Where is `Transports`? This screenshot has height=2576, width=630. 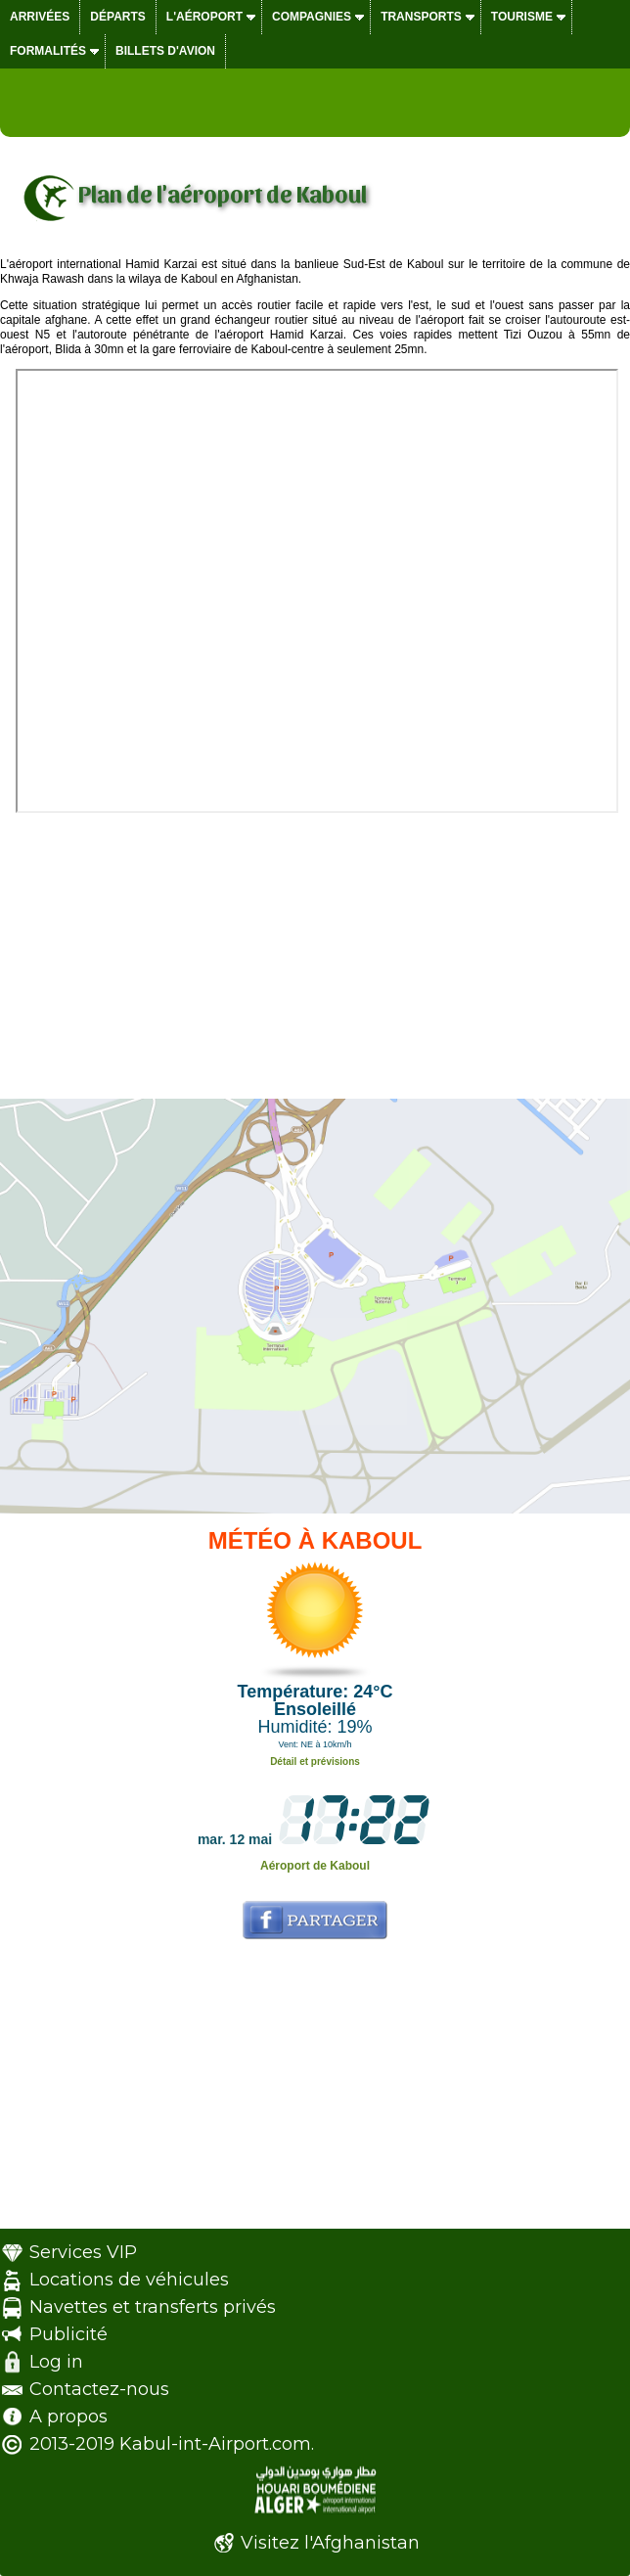 Transports is located at coordinates (421, 16).